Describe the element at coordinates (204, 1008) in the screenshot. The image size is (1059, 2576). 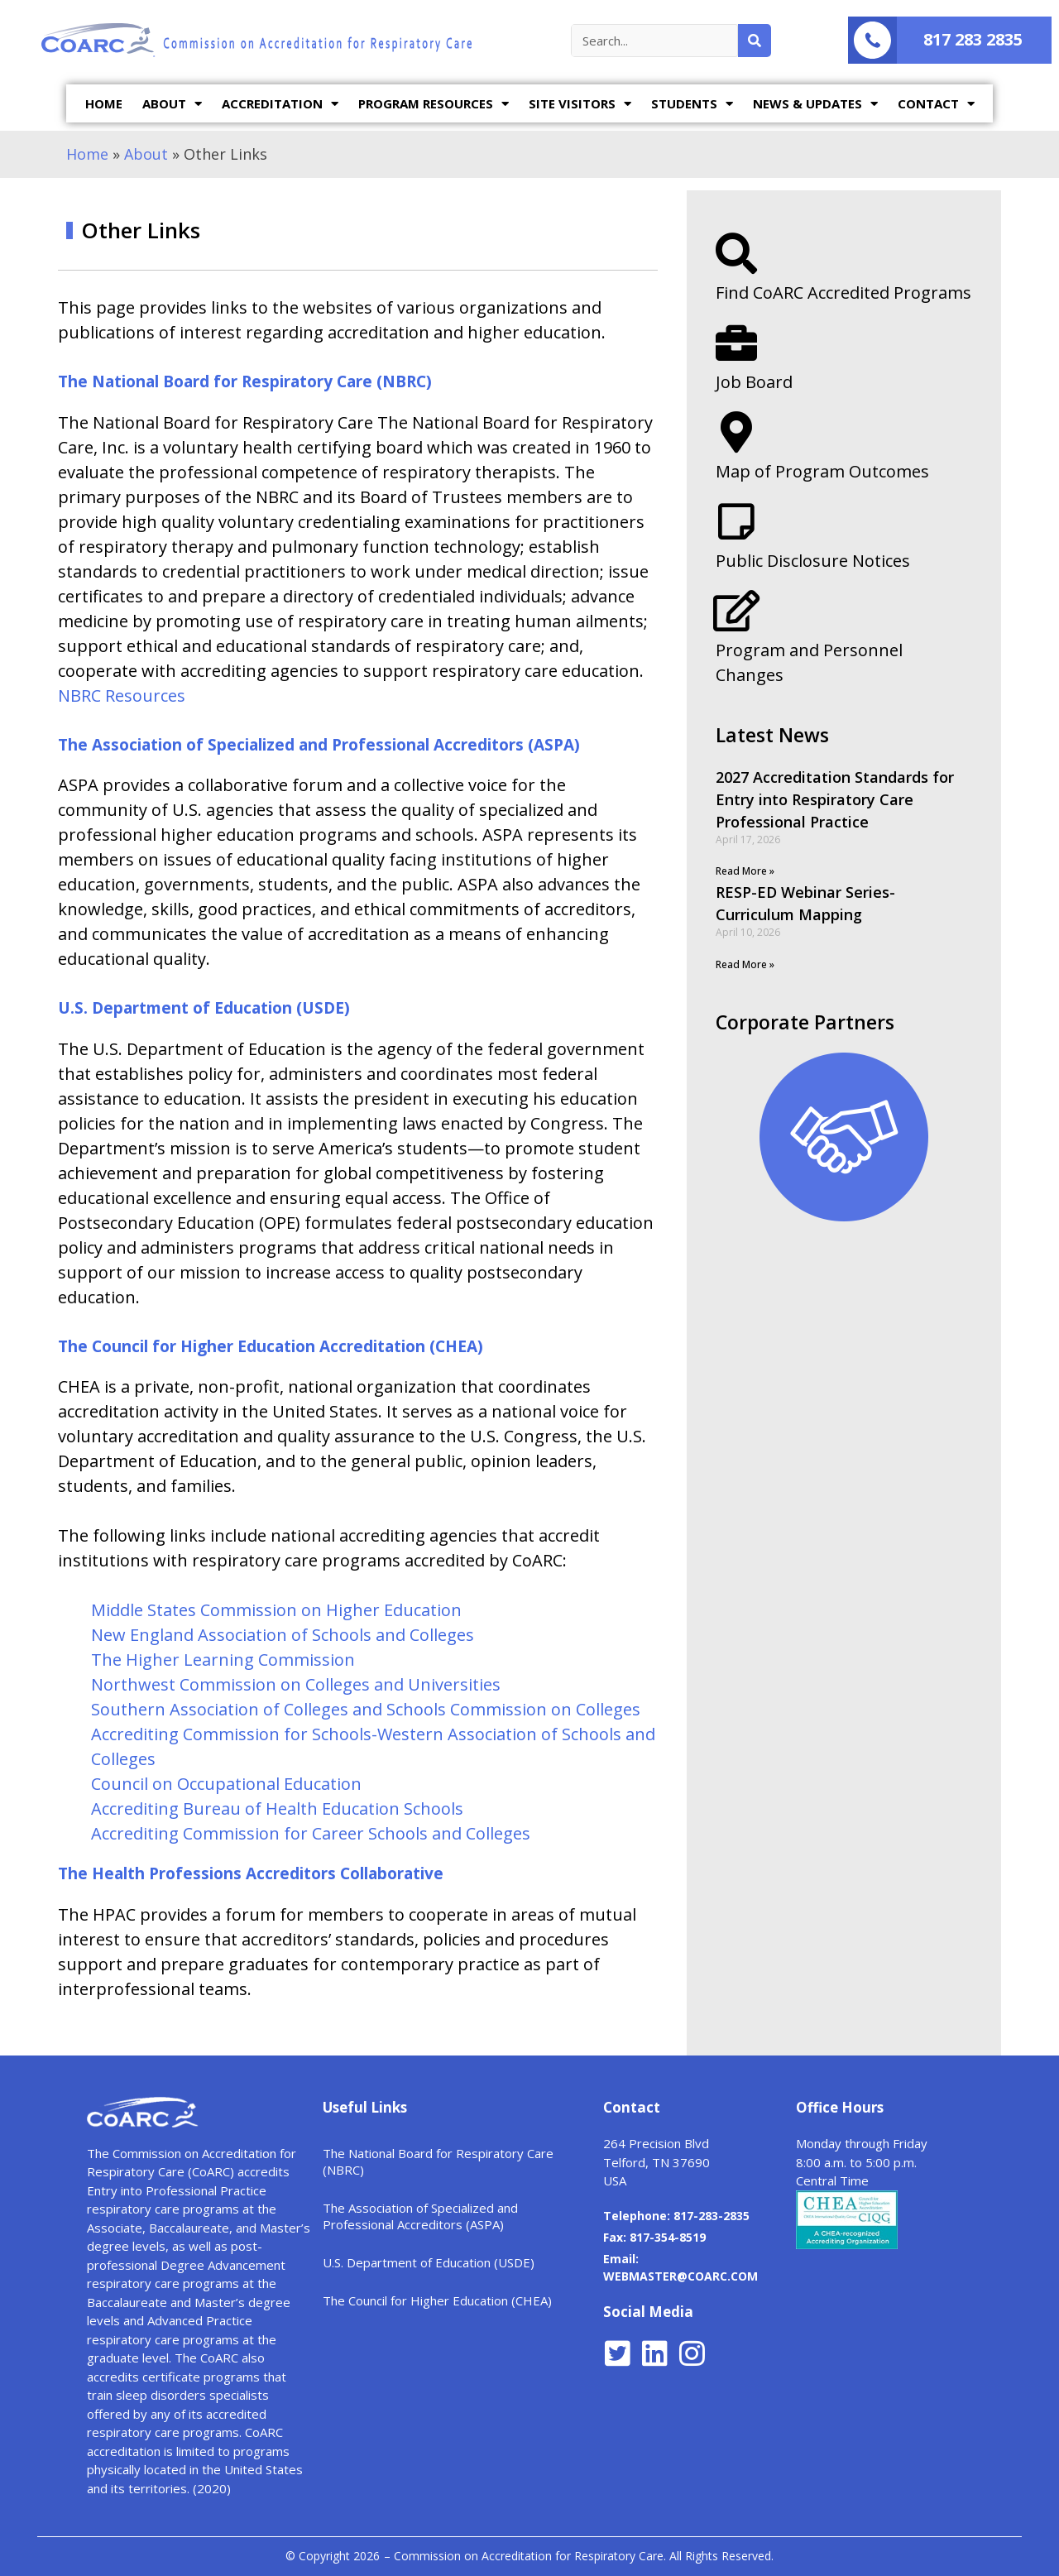
I see `U.S. Department of Education (USDE)` at that location.